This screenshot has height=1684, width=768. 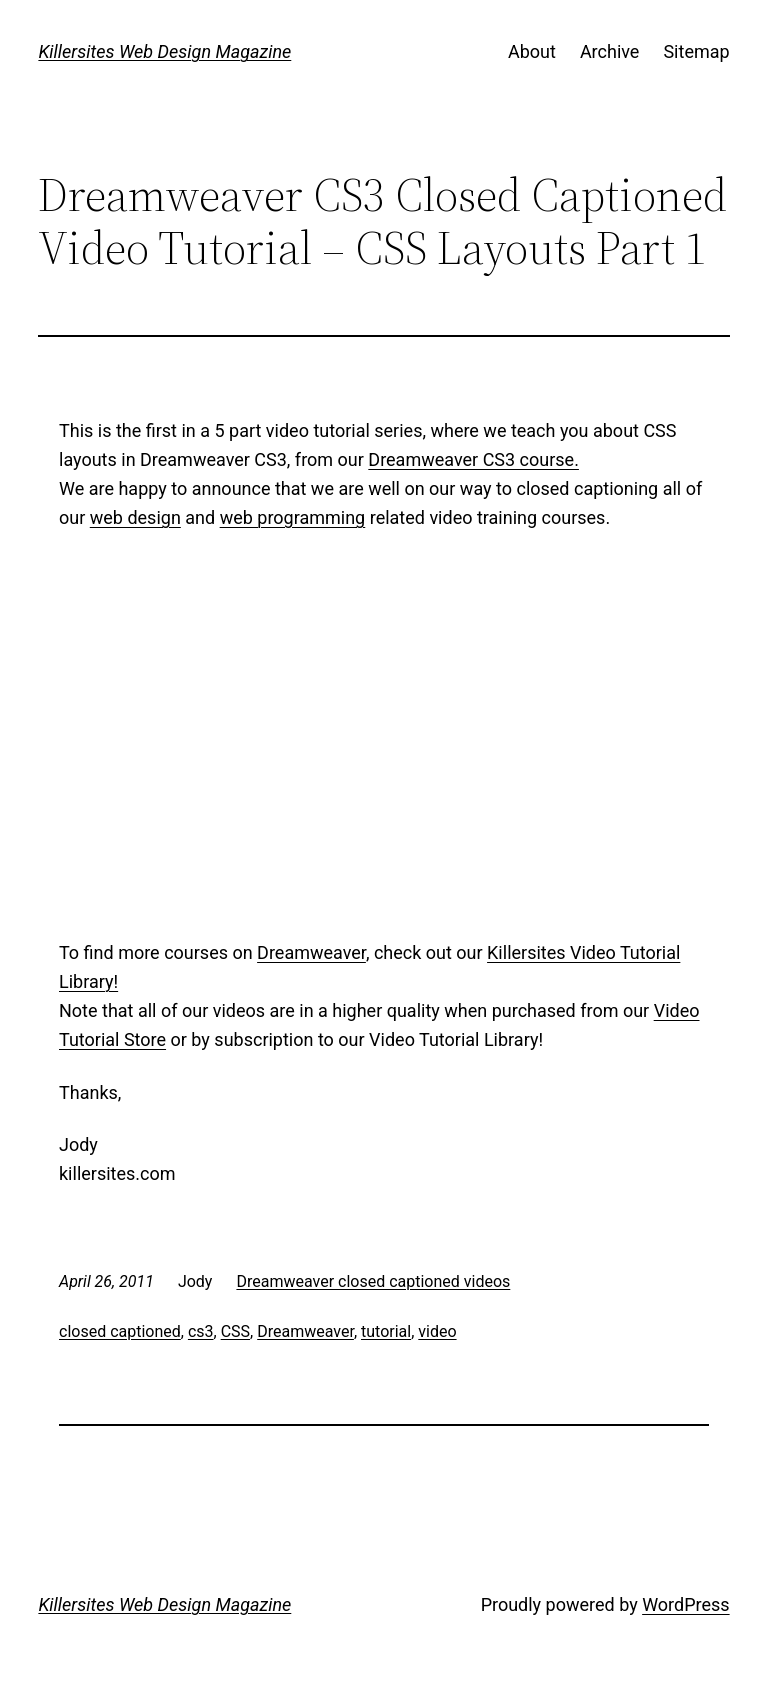 What do you see at coordinates (135, 517) in the screenshot?
I see `web design` at bounding box center [135, 517].